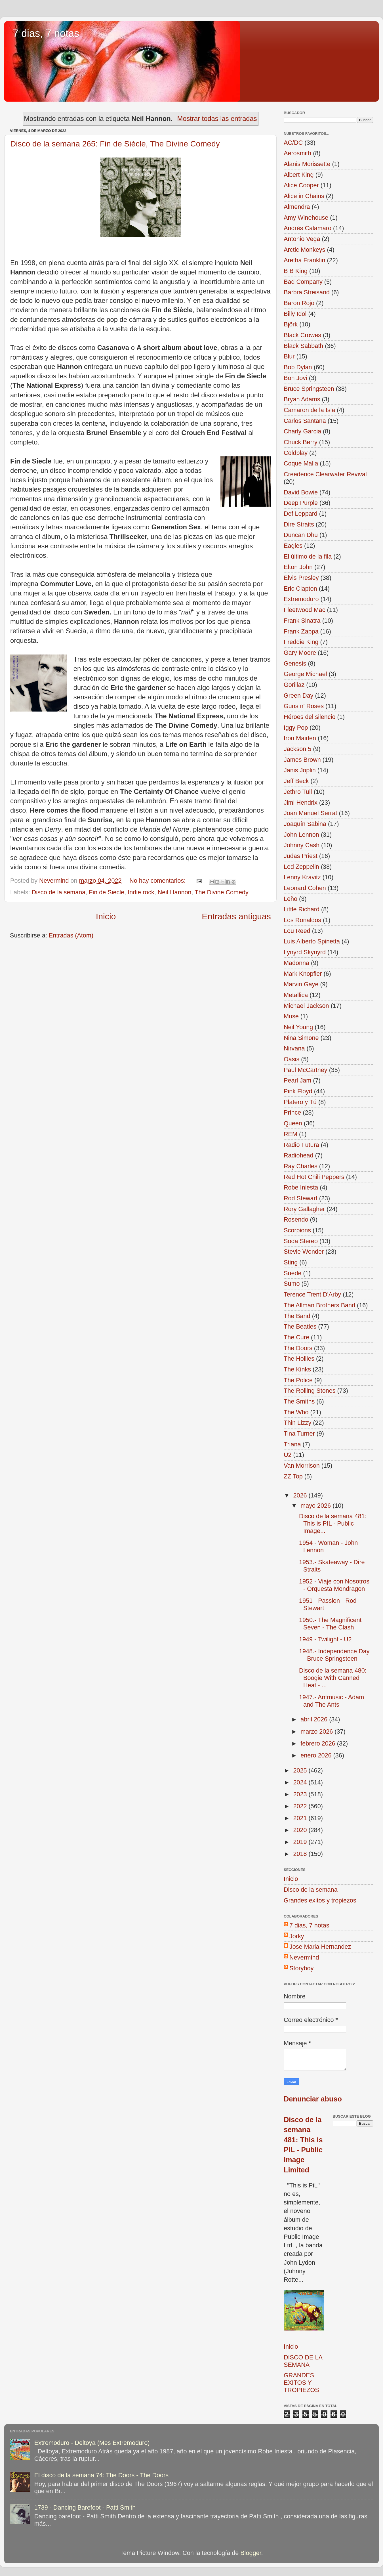 The height and width of the screenshot is (2576, 383). Describe the element at coordinates (295, 377) in the screenshot. I see `Bon Jovi` at that location.